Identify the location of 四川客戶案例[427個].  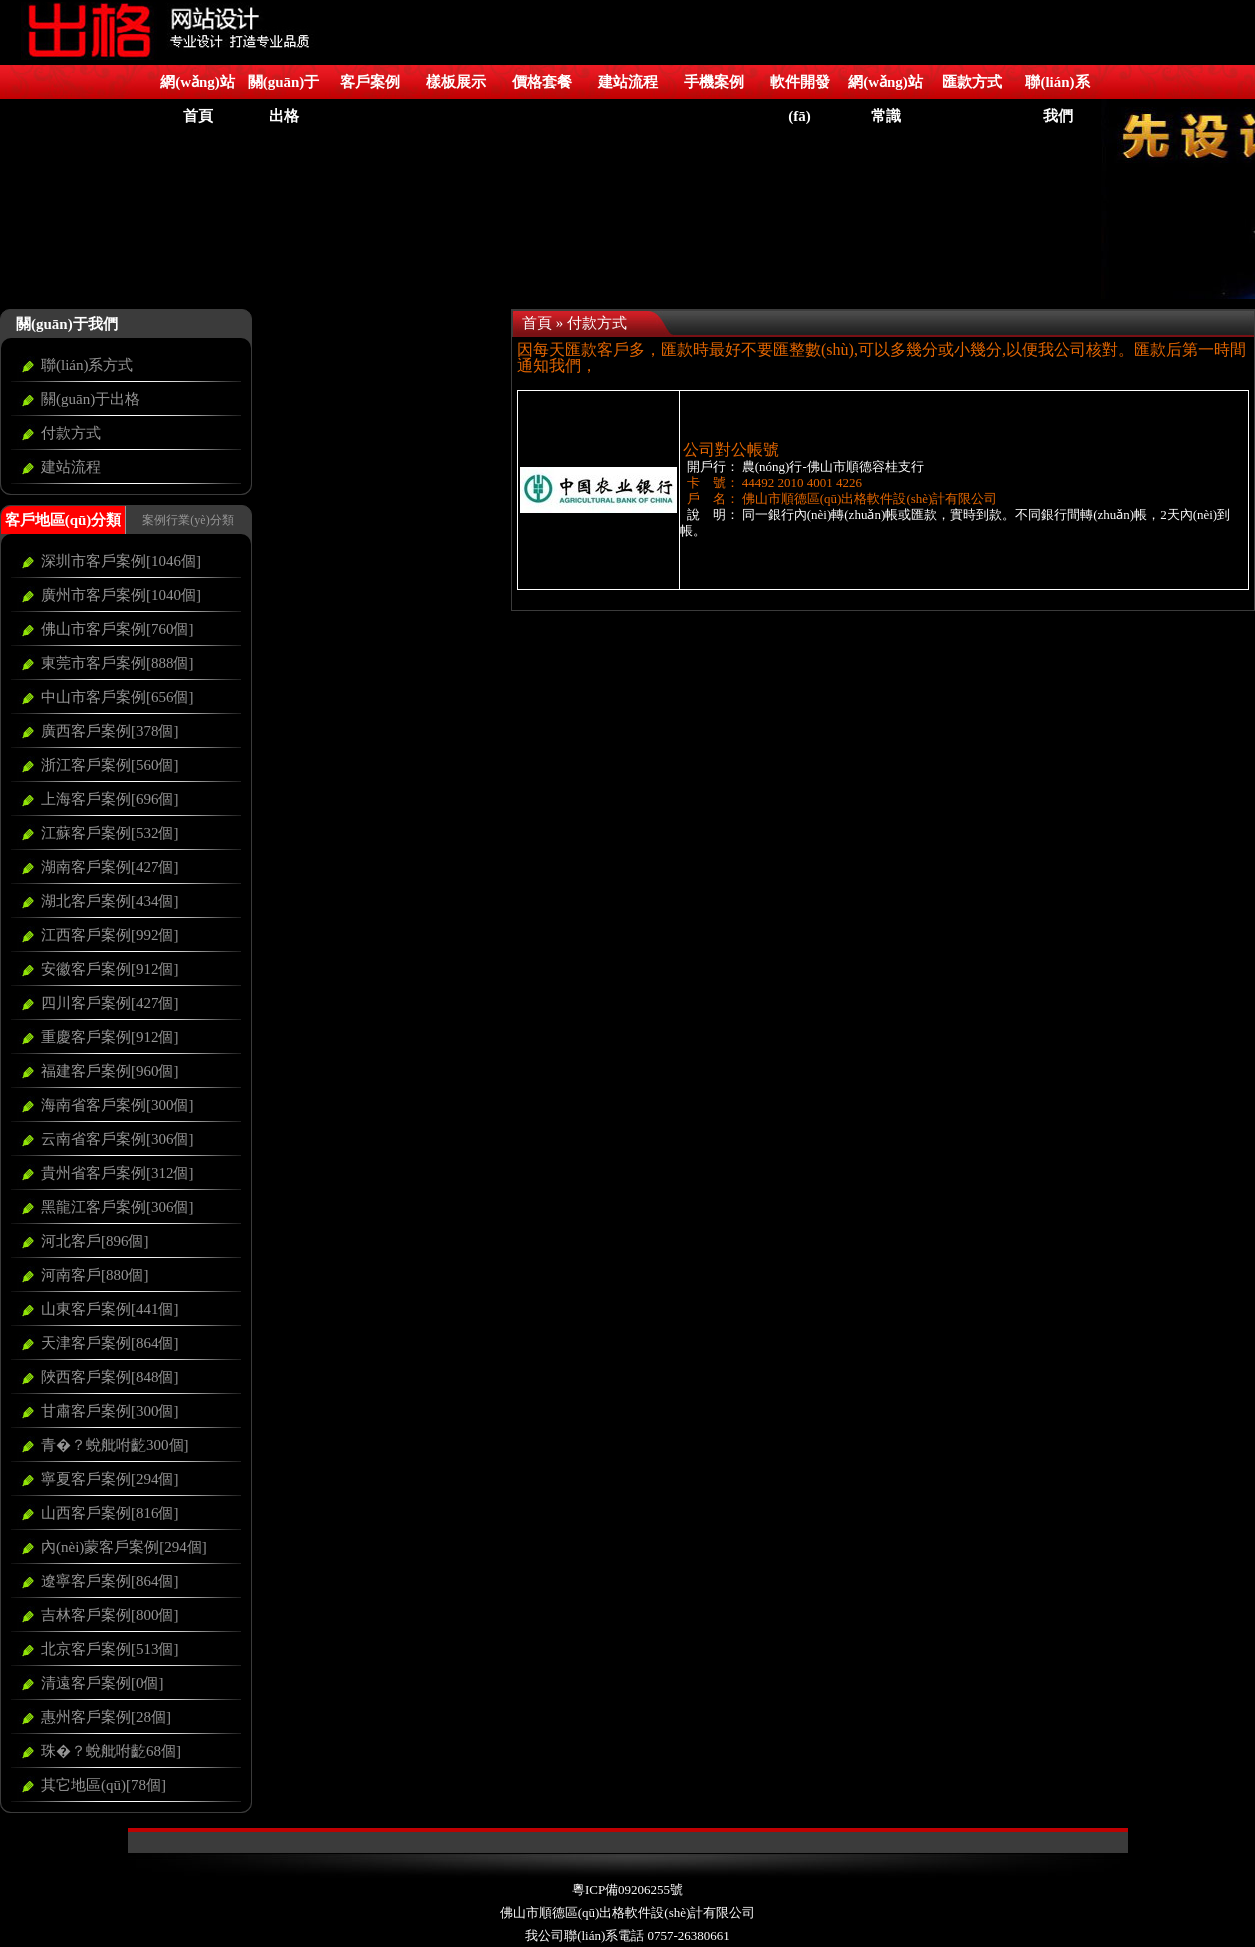
(110, 1003).